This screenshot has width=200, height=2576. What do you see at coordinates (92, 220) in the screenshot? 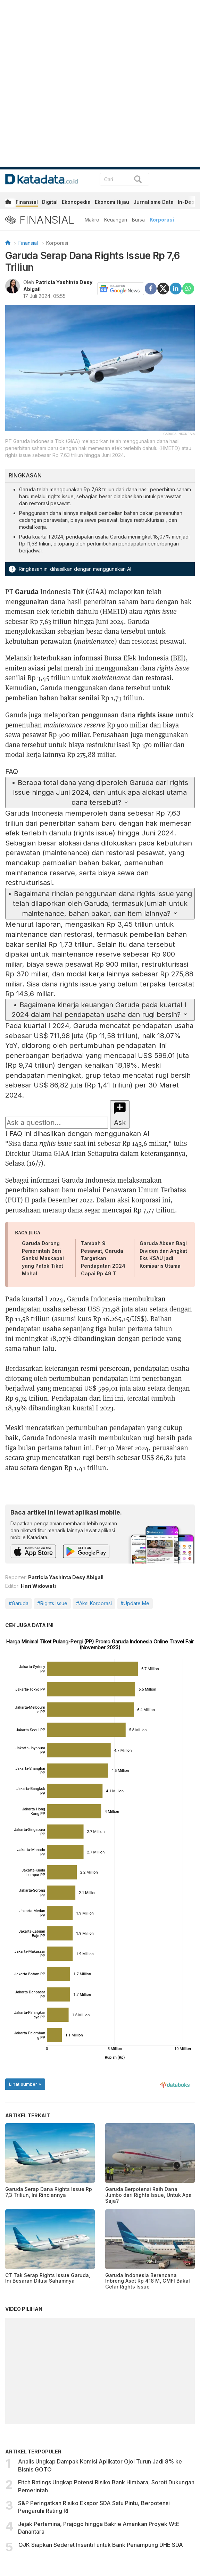
I see `Makro` at bounding box center [92, 220].